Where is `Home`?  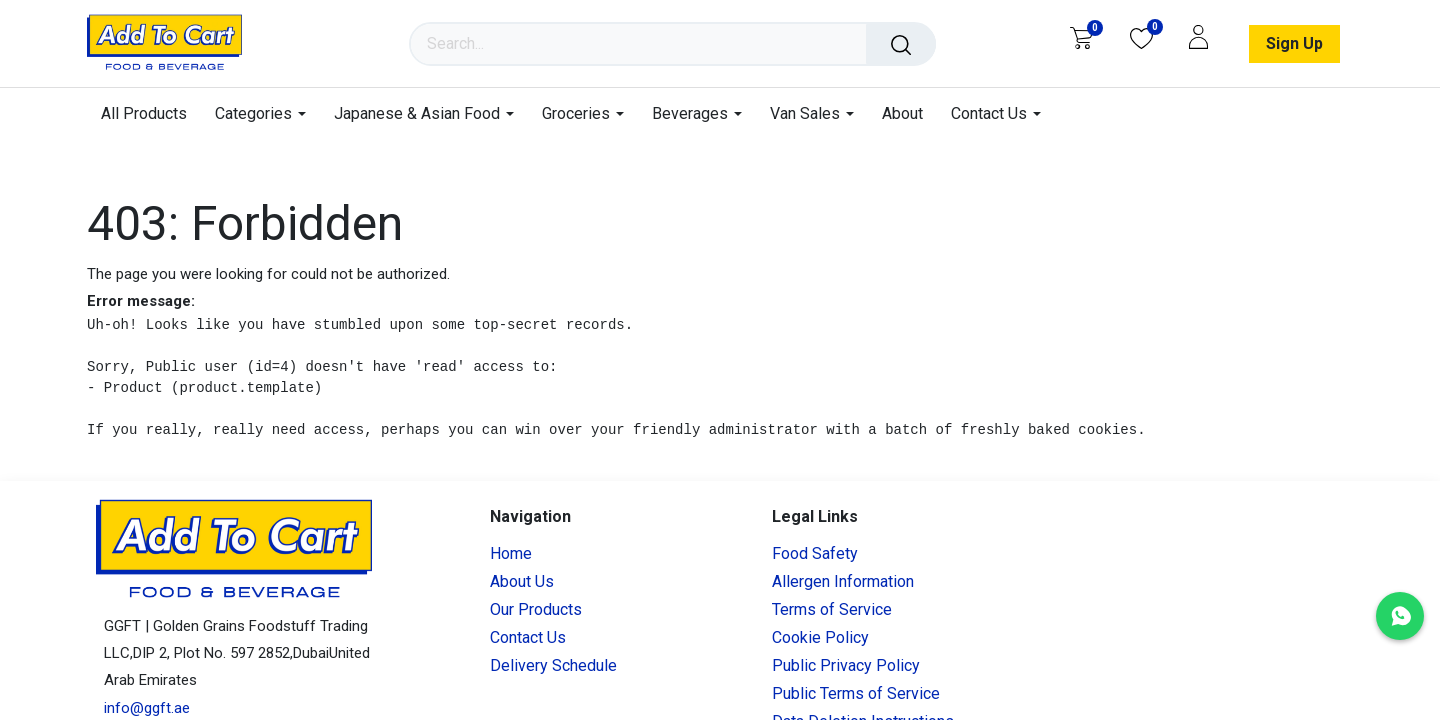
Home is located at coordinates (511, 553).